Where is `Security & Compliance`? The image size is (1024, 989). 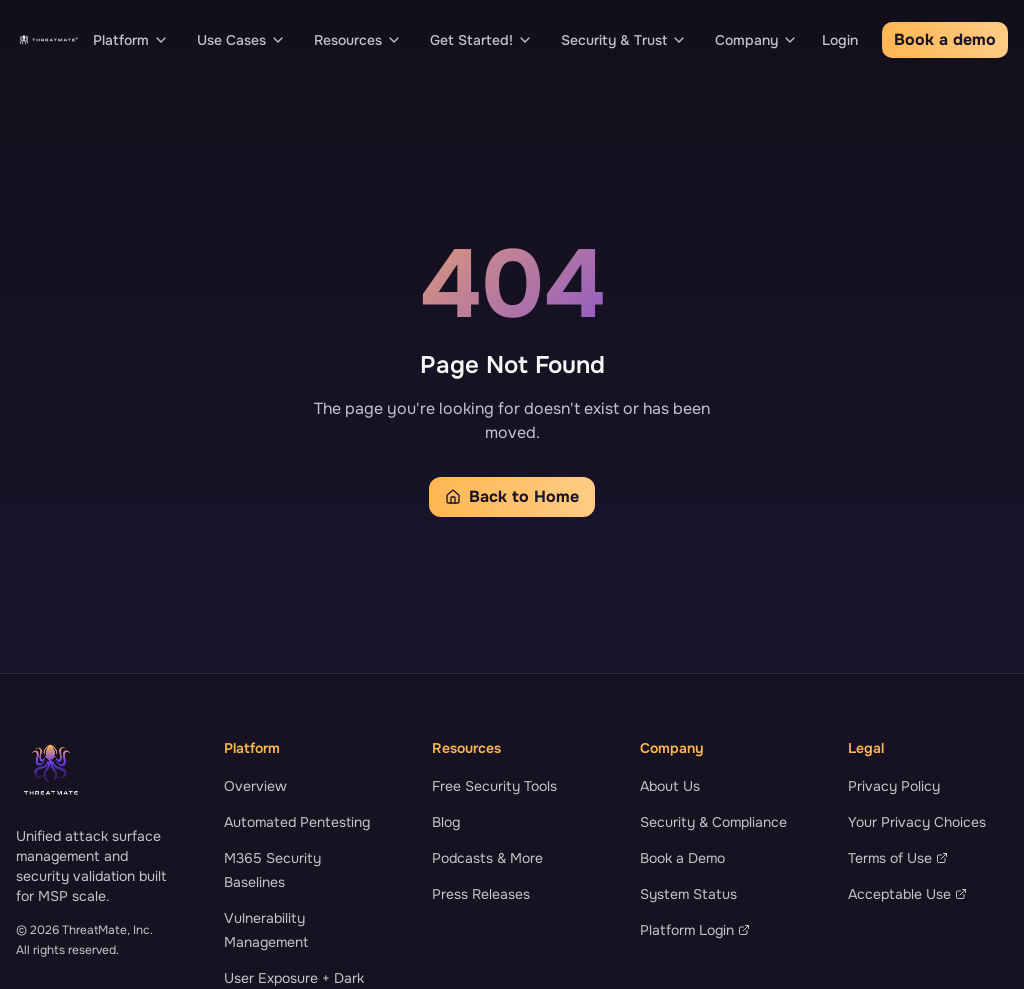 Security & Compliance is located at coordinates (713, 822).